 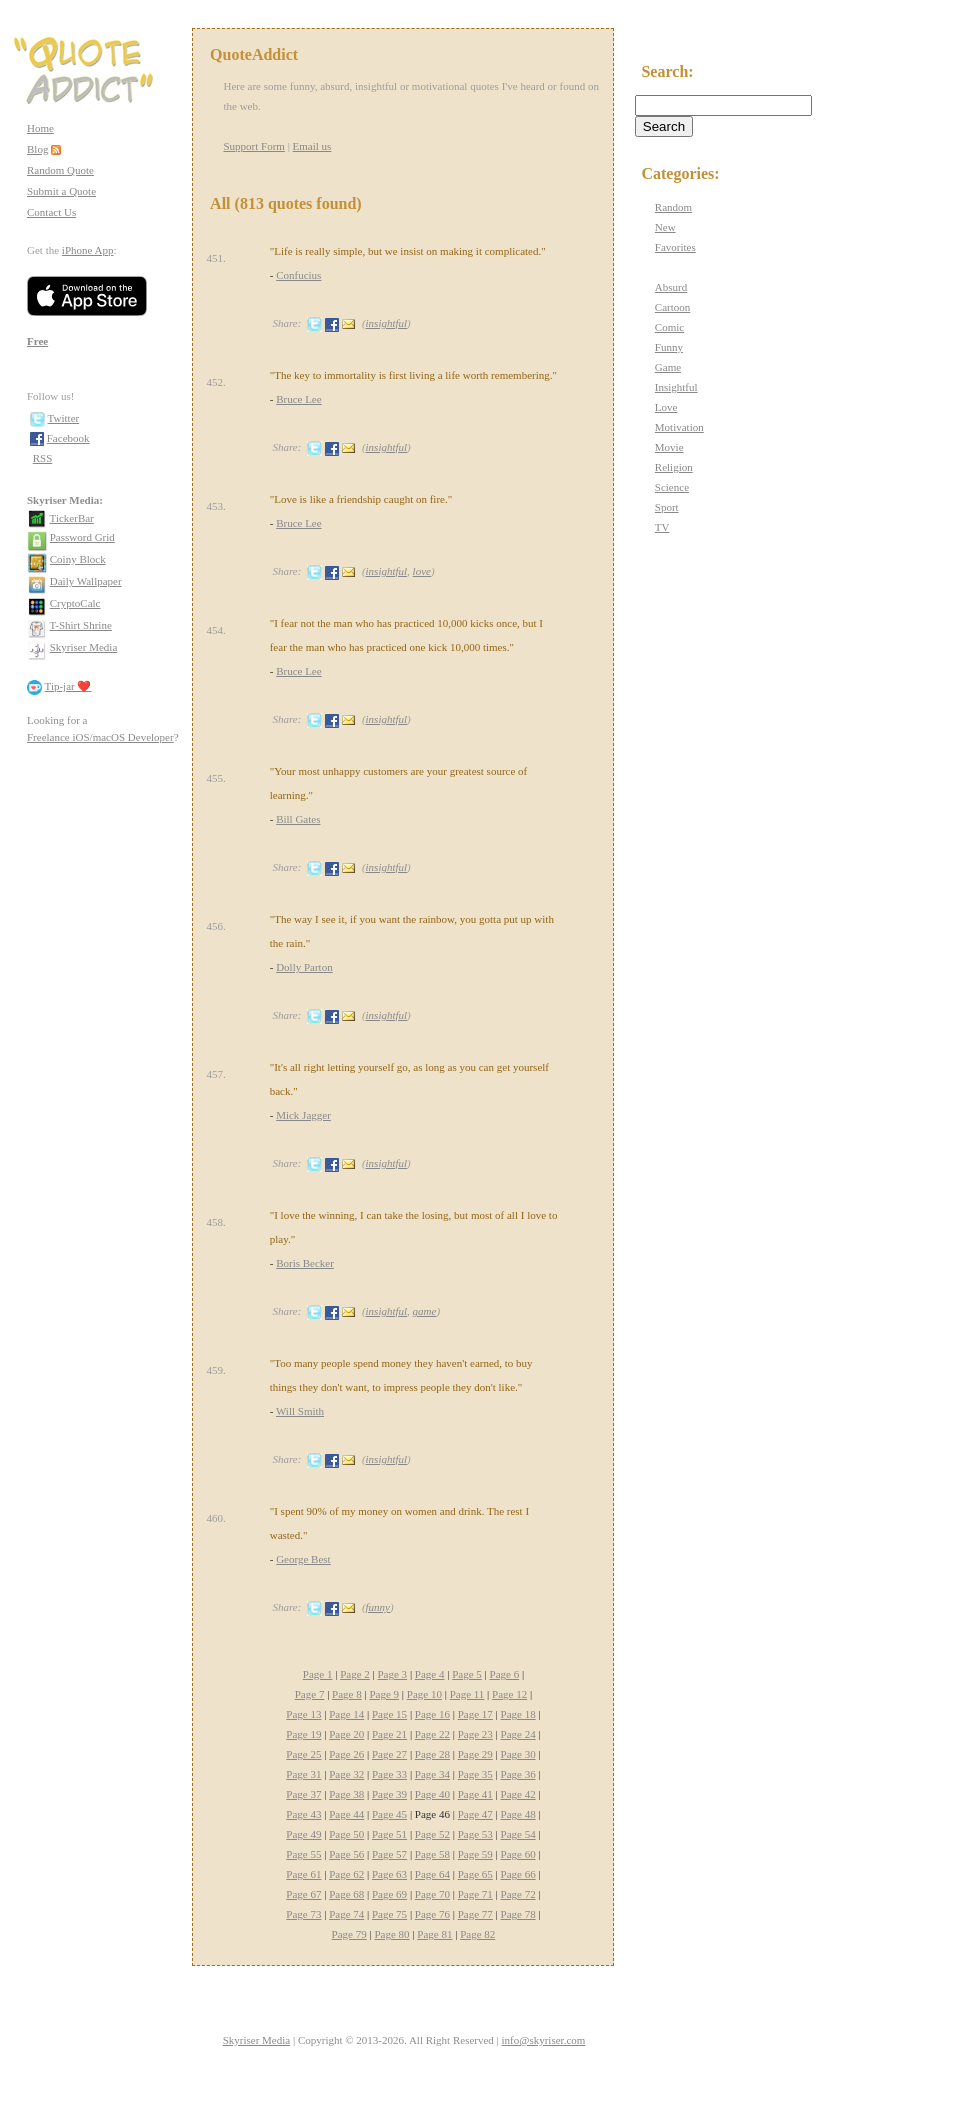 I want to click on Page 24, so click(x=518, y=1734).